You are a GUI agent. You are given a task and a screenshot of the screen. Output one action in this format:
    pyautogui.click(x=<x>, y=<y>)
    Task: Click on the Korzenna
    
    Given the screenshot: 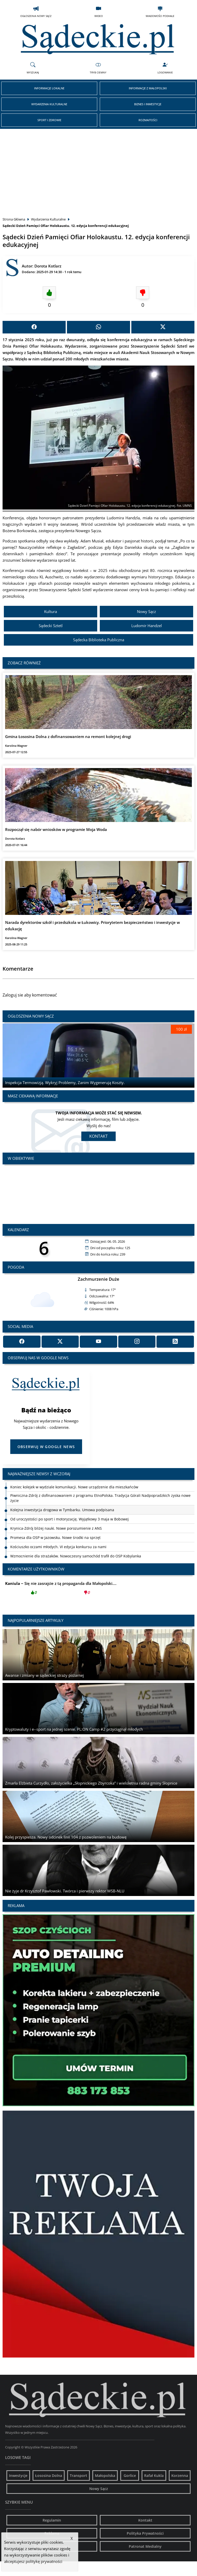 What is the action you would take?
    pyautogui.click(x=179, y=2475)
    